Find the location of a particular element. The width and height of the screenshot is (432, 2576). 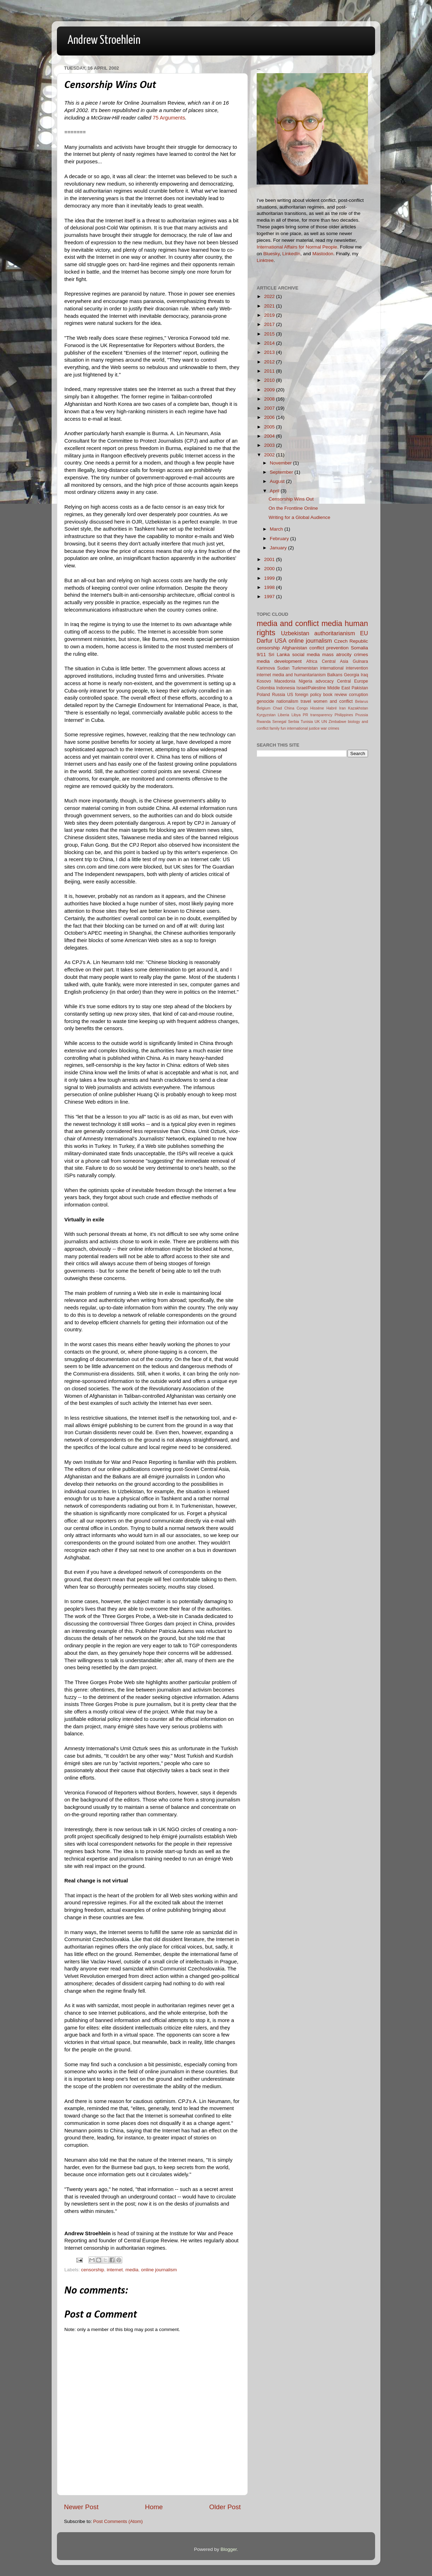

2006 is located at coordinates (270, 417).